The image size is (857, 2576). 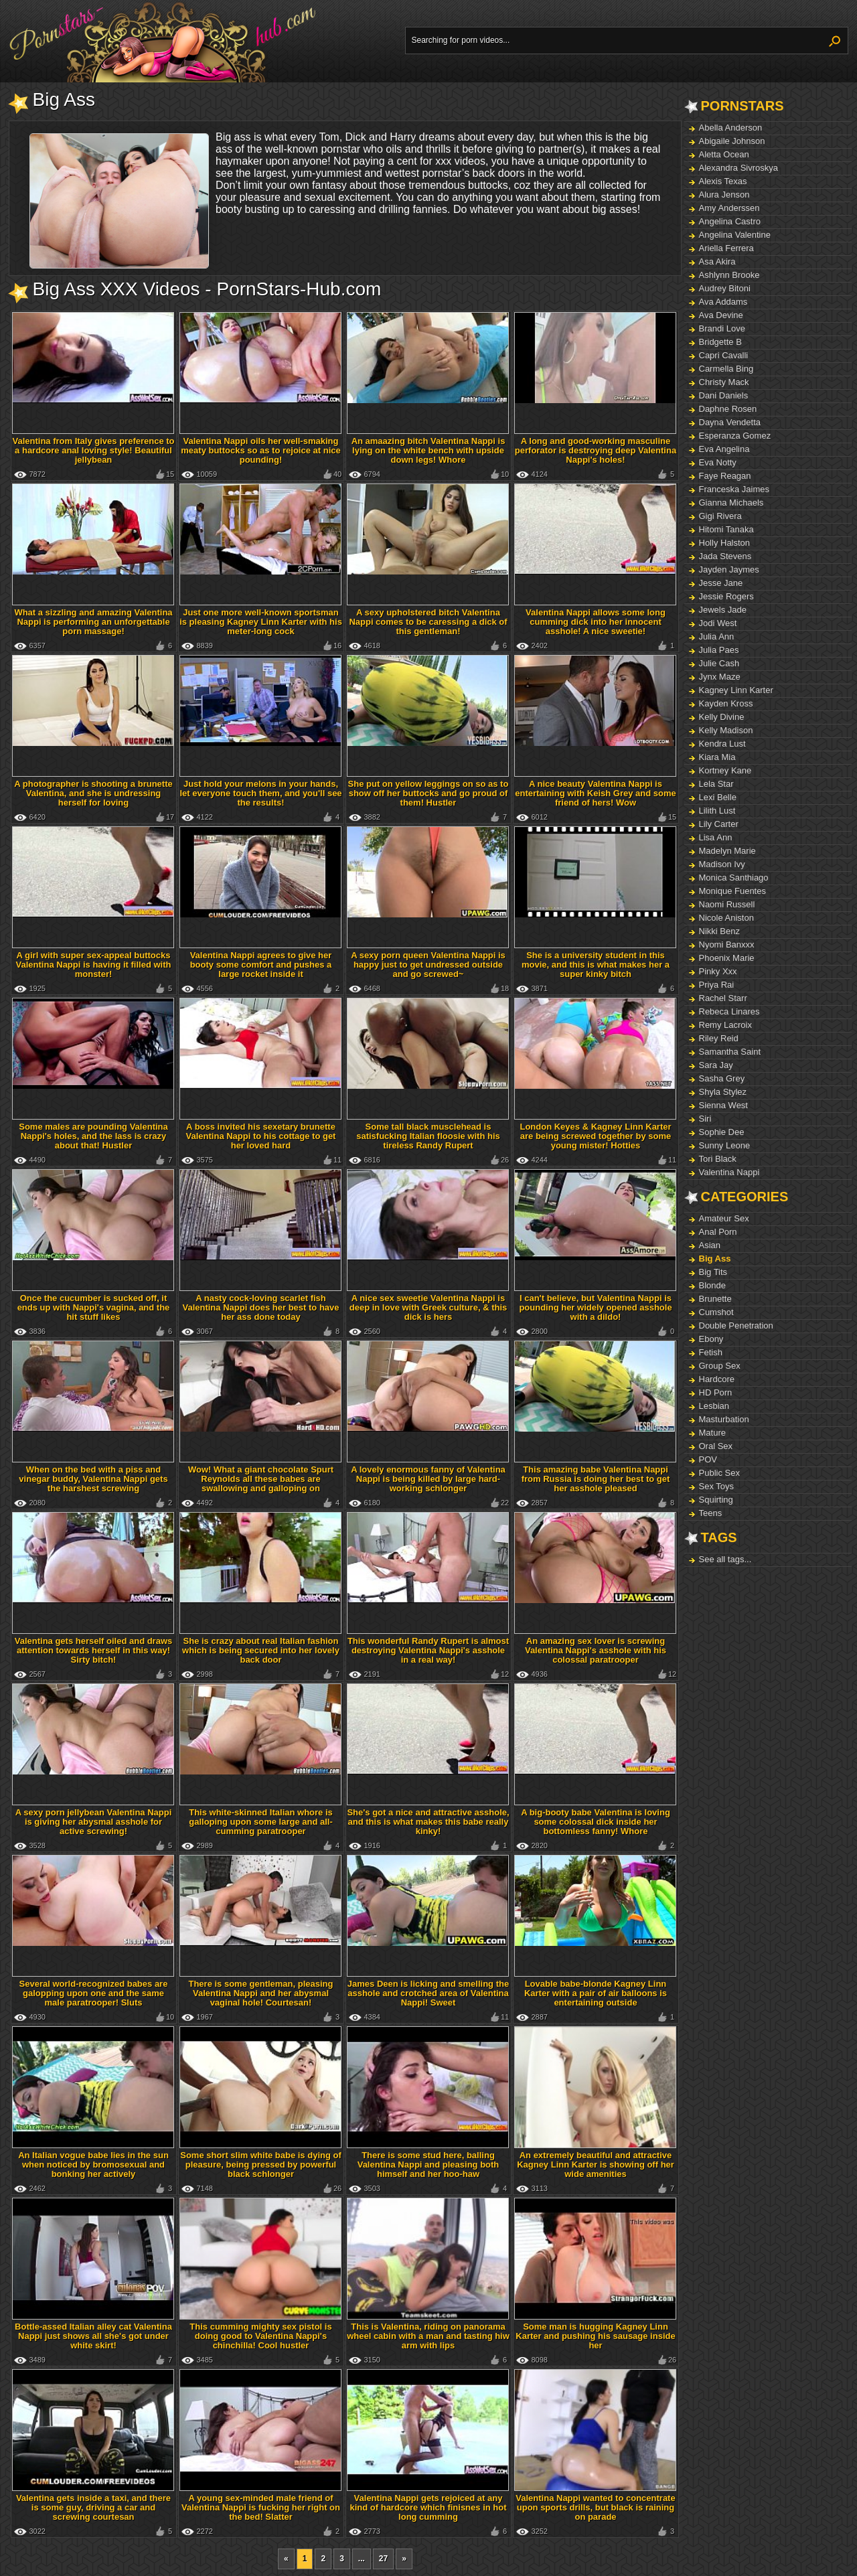 I want to click on A sexy porn jellybean Valentina Nappi is giving her abysmal asshole for active screwing!, so click(x=93, y=1821).